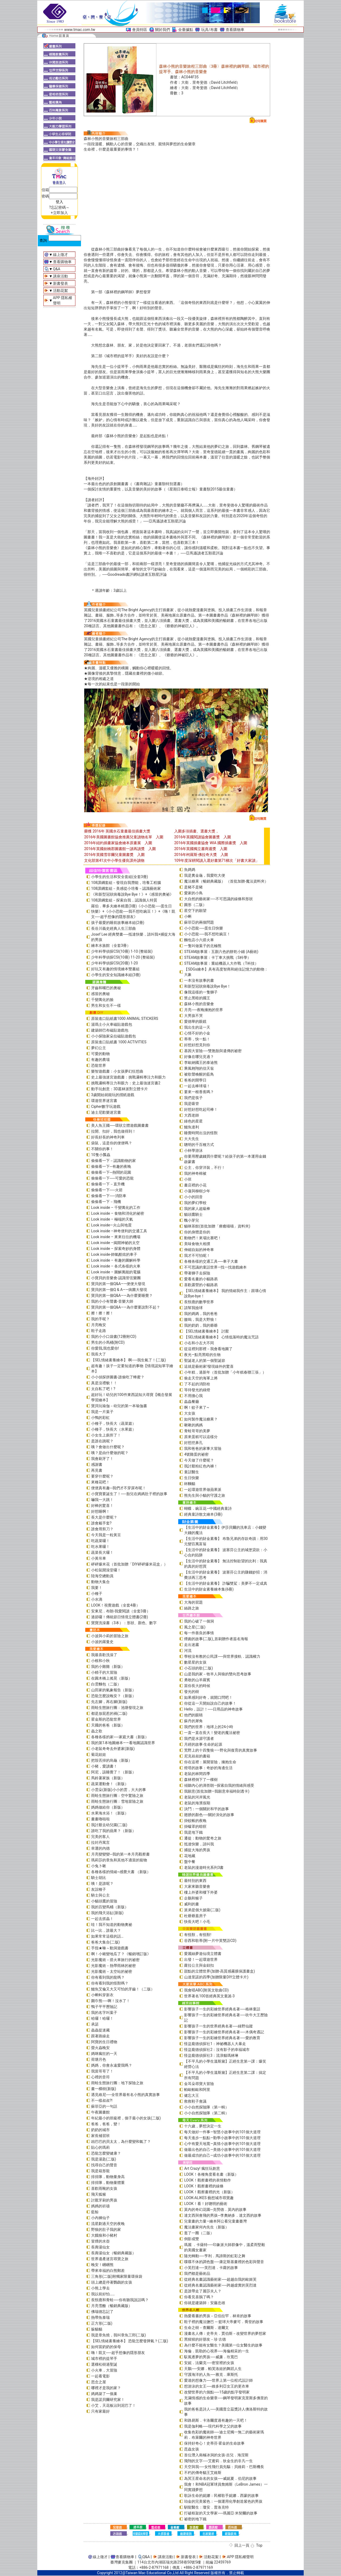  Describe the element at coordinates (209, 2192) in the screenshot. I see `LOOK！觀察畫裡的光（新版）` at that location.